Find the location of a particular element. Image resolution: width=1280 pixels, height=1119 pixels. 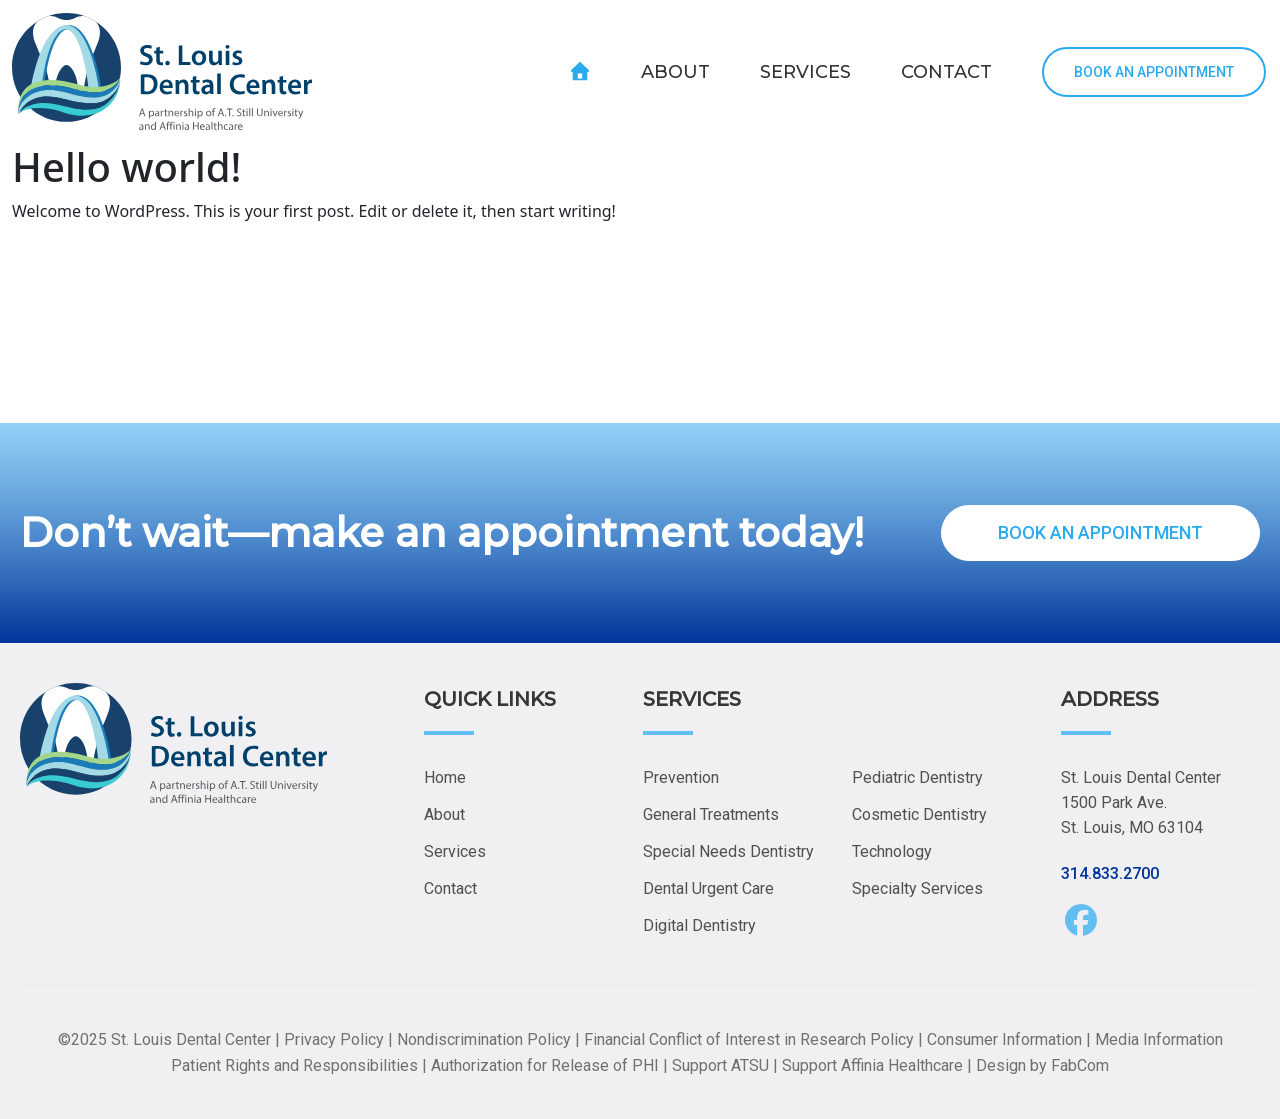

Services is located at coordinates (455, 851).